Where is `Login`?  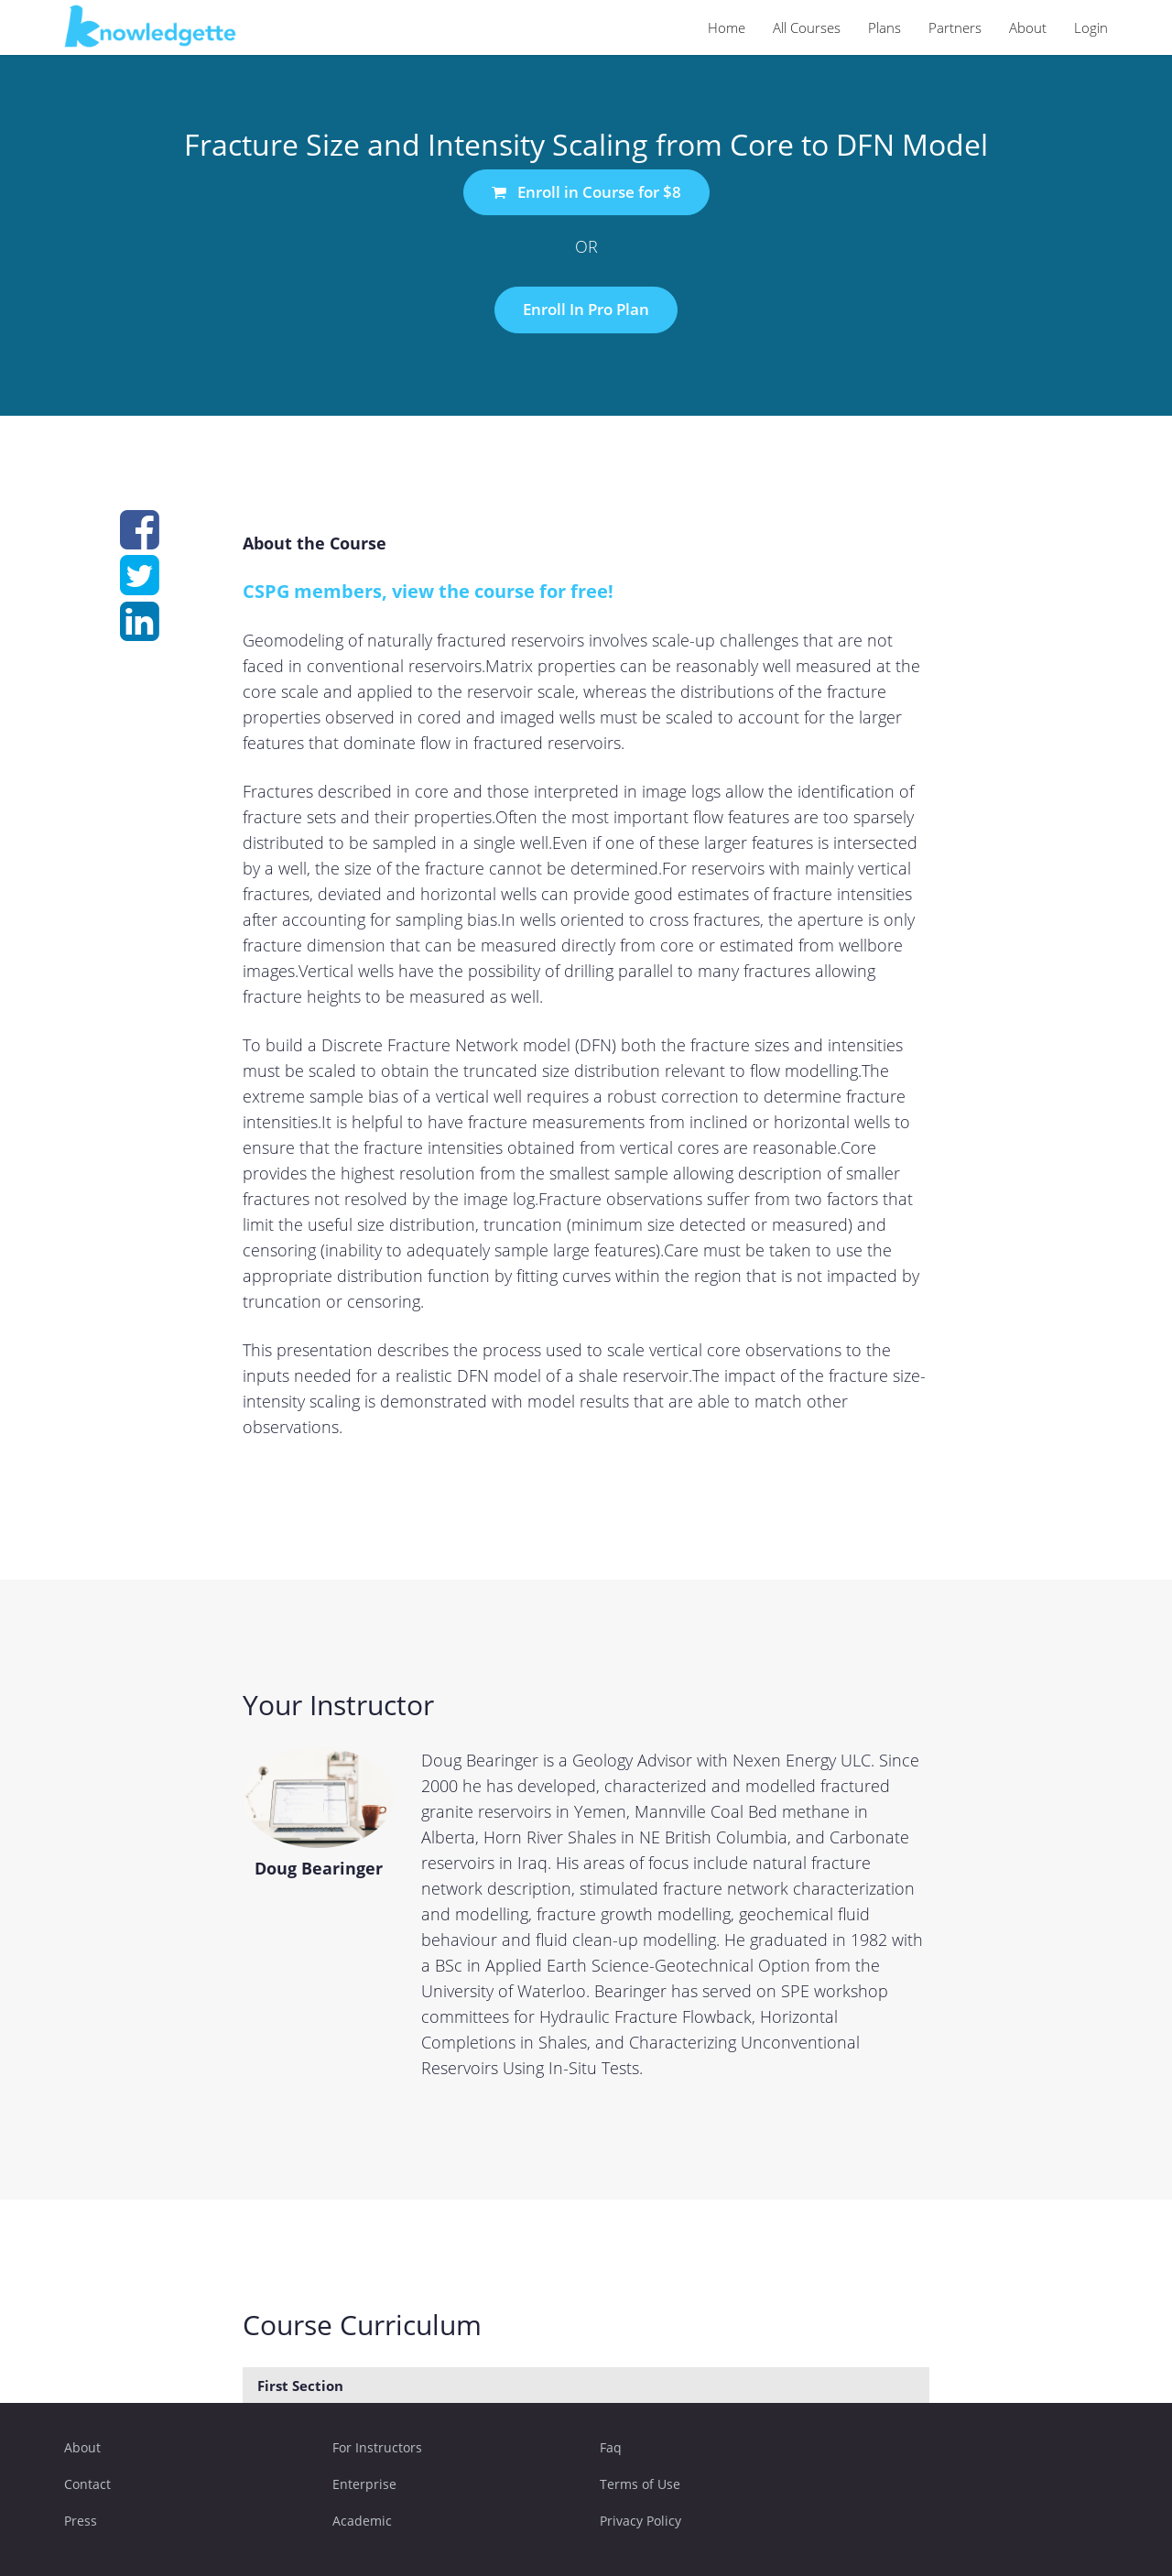
Login is located at coordinates (1091, 27).